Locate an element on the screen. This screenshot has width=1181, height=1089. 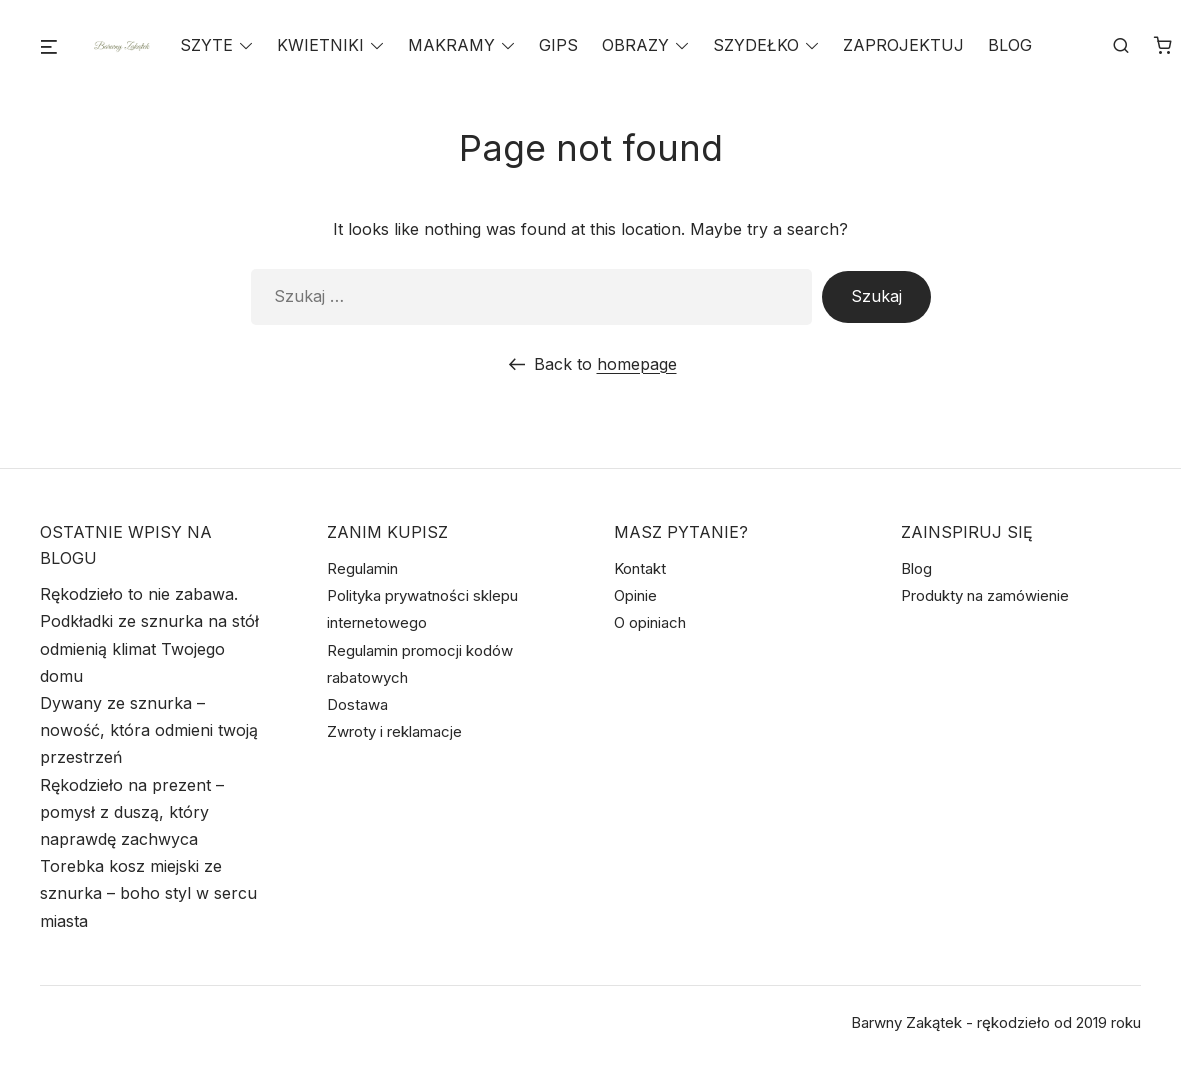
SZYDEŁKO is located at coordinates (756, 46).